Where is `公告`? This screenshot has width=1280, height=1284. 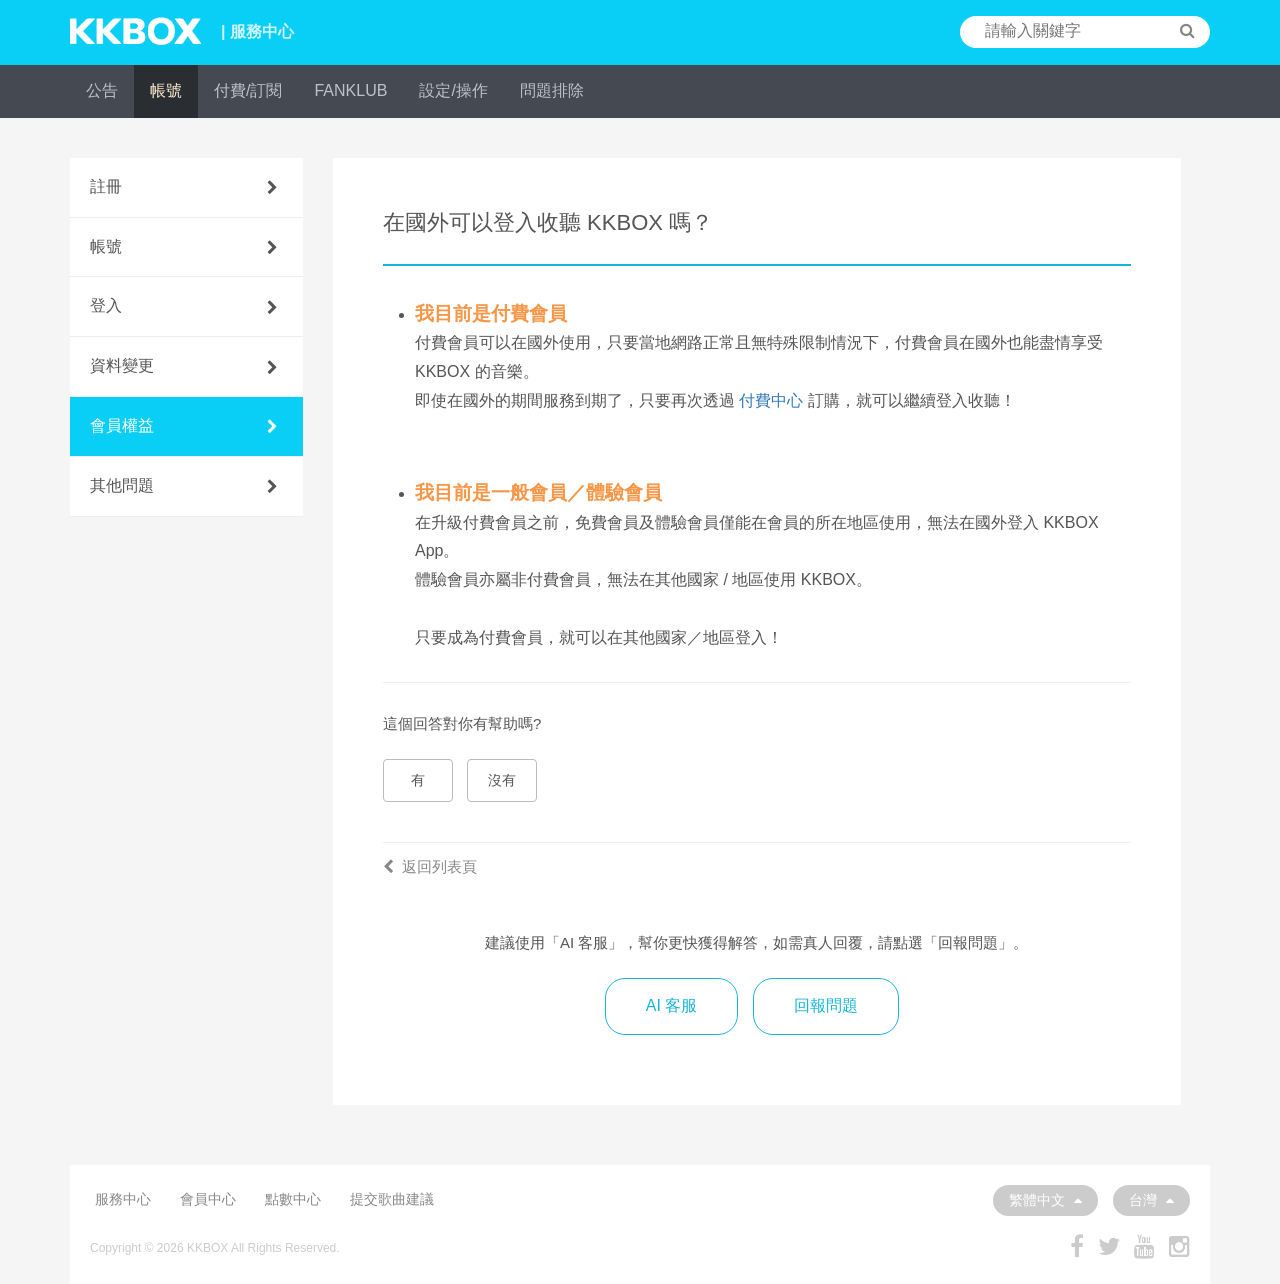
公告 is located at coordinates (102, 90).